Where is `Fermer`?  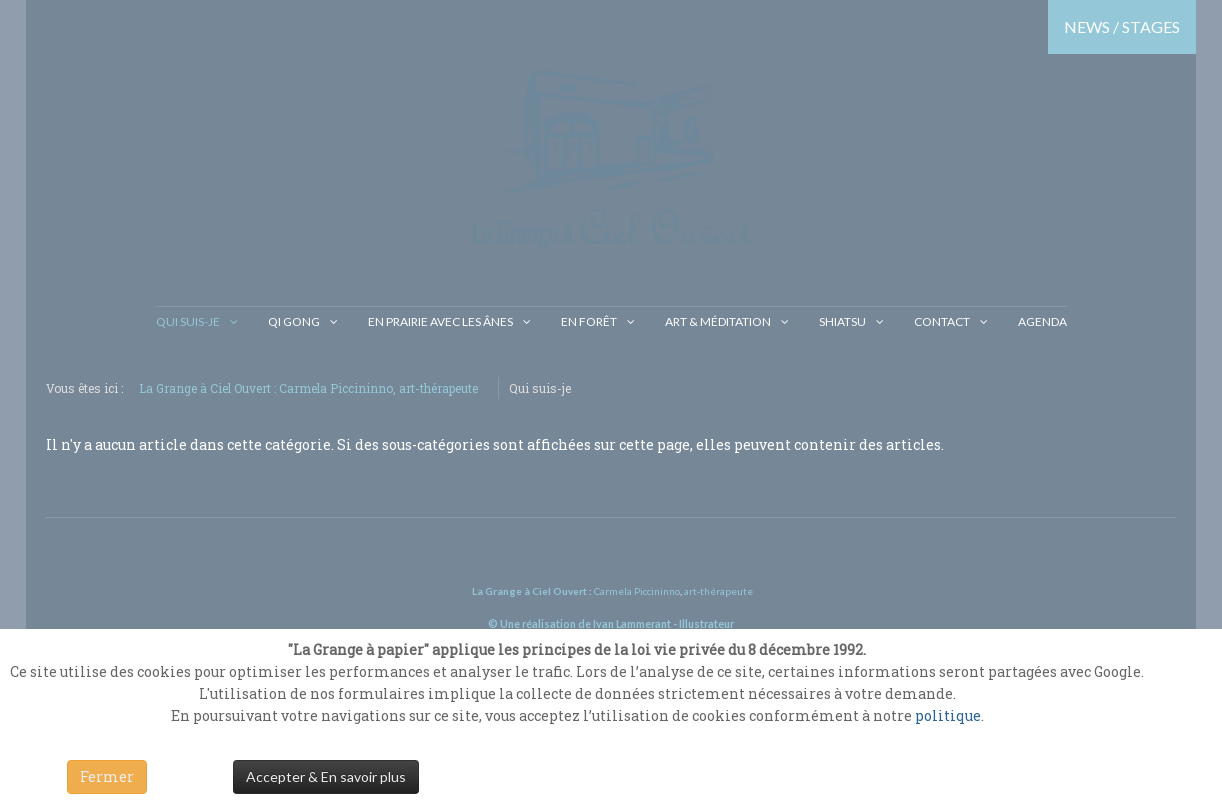 Fermer is located at coordinates (107, 776).